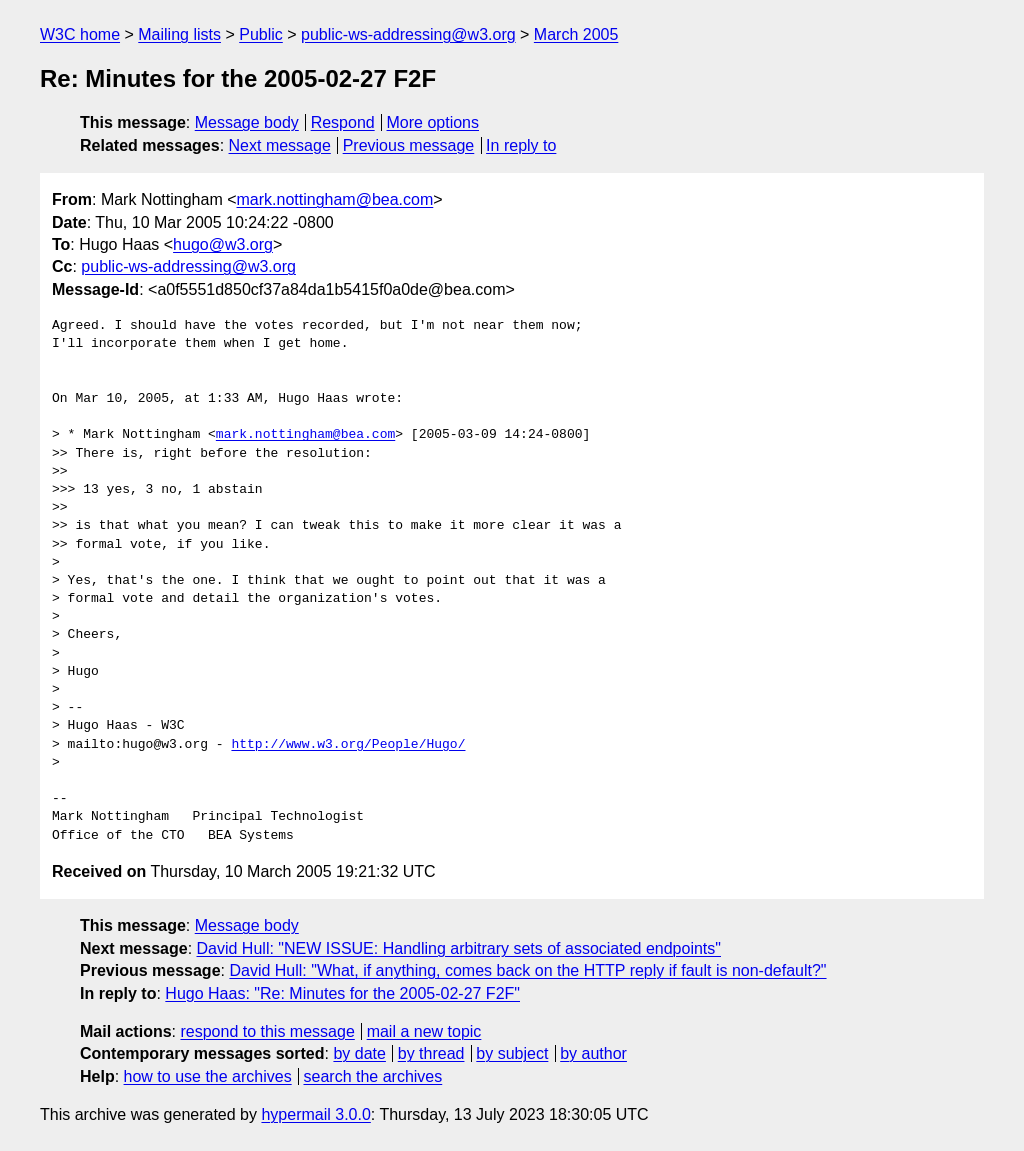 Image resolution: width=1024 pixels, height=1151 pixels. I want to click on Hugo Haas: "Re: Minutes for the 2005-02-27 F2F", so click(342, 993).